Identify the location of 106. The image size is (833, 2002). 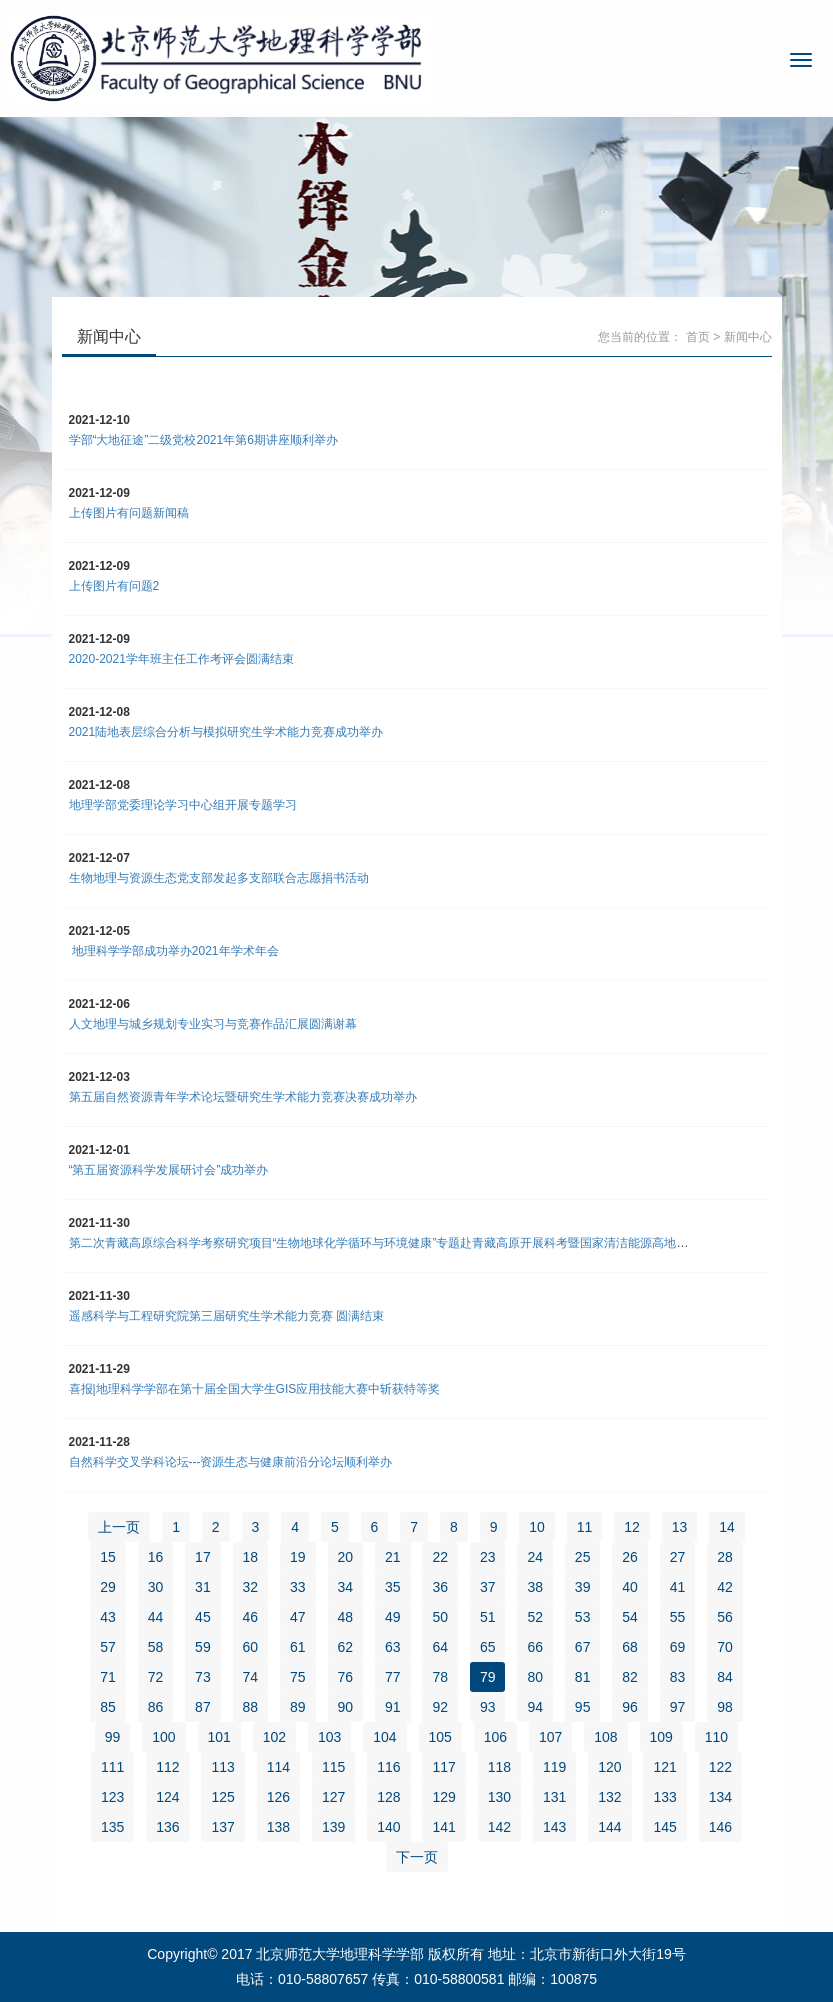
(495, 1737).